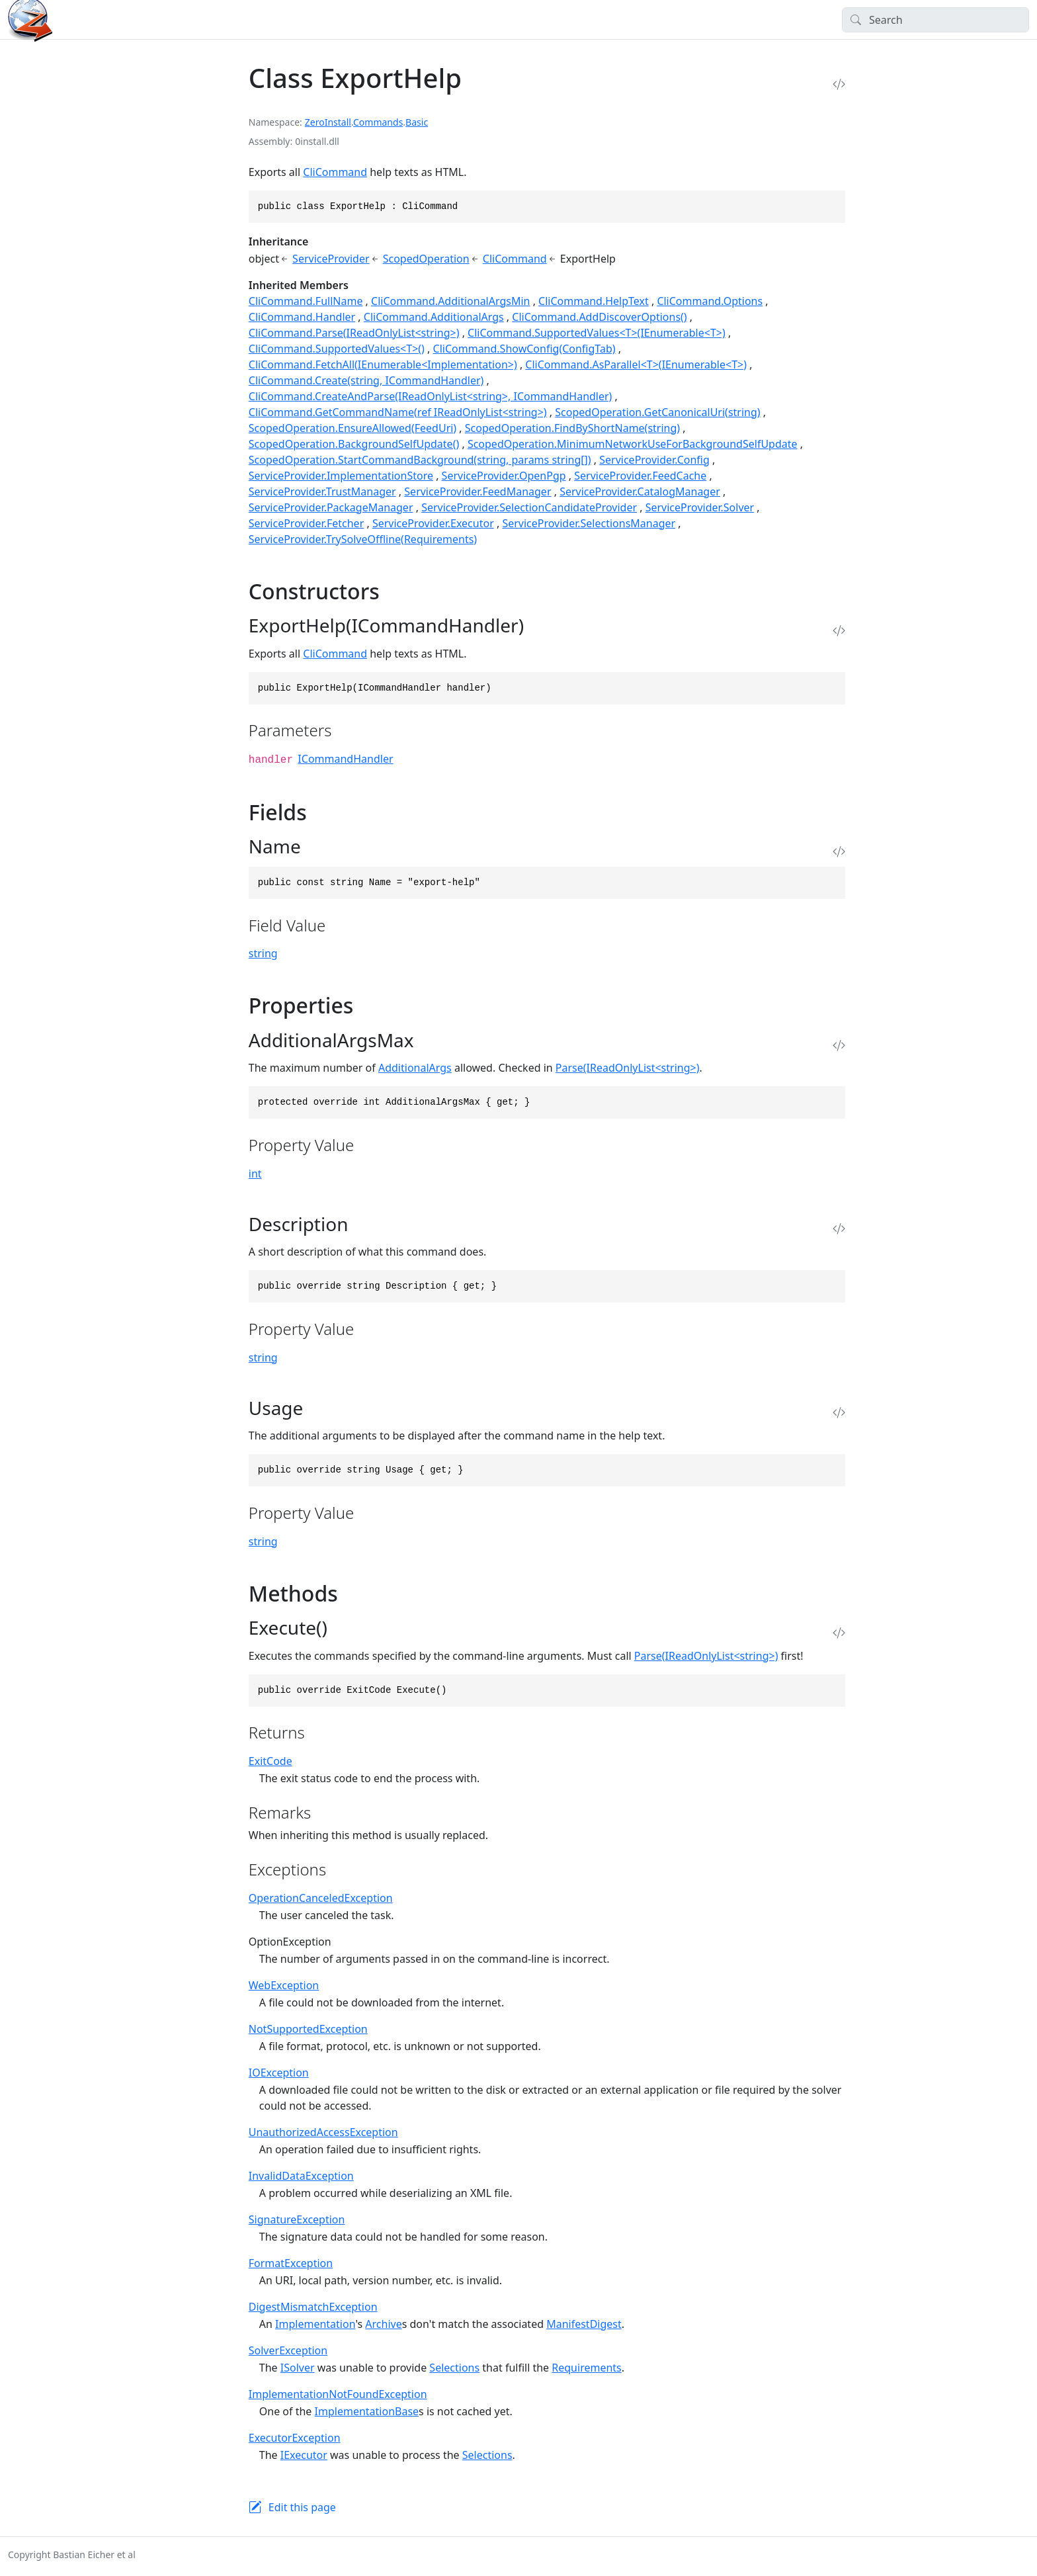 The width and height of the screenshot is (1037, 2576). I want to click on ServiceProvider.Fetcher, so click(306, 523).